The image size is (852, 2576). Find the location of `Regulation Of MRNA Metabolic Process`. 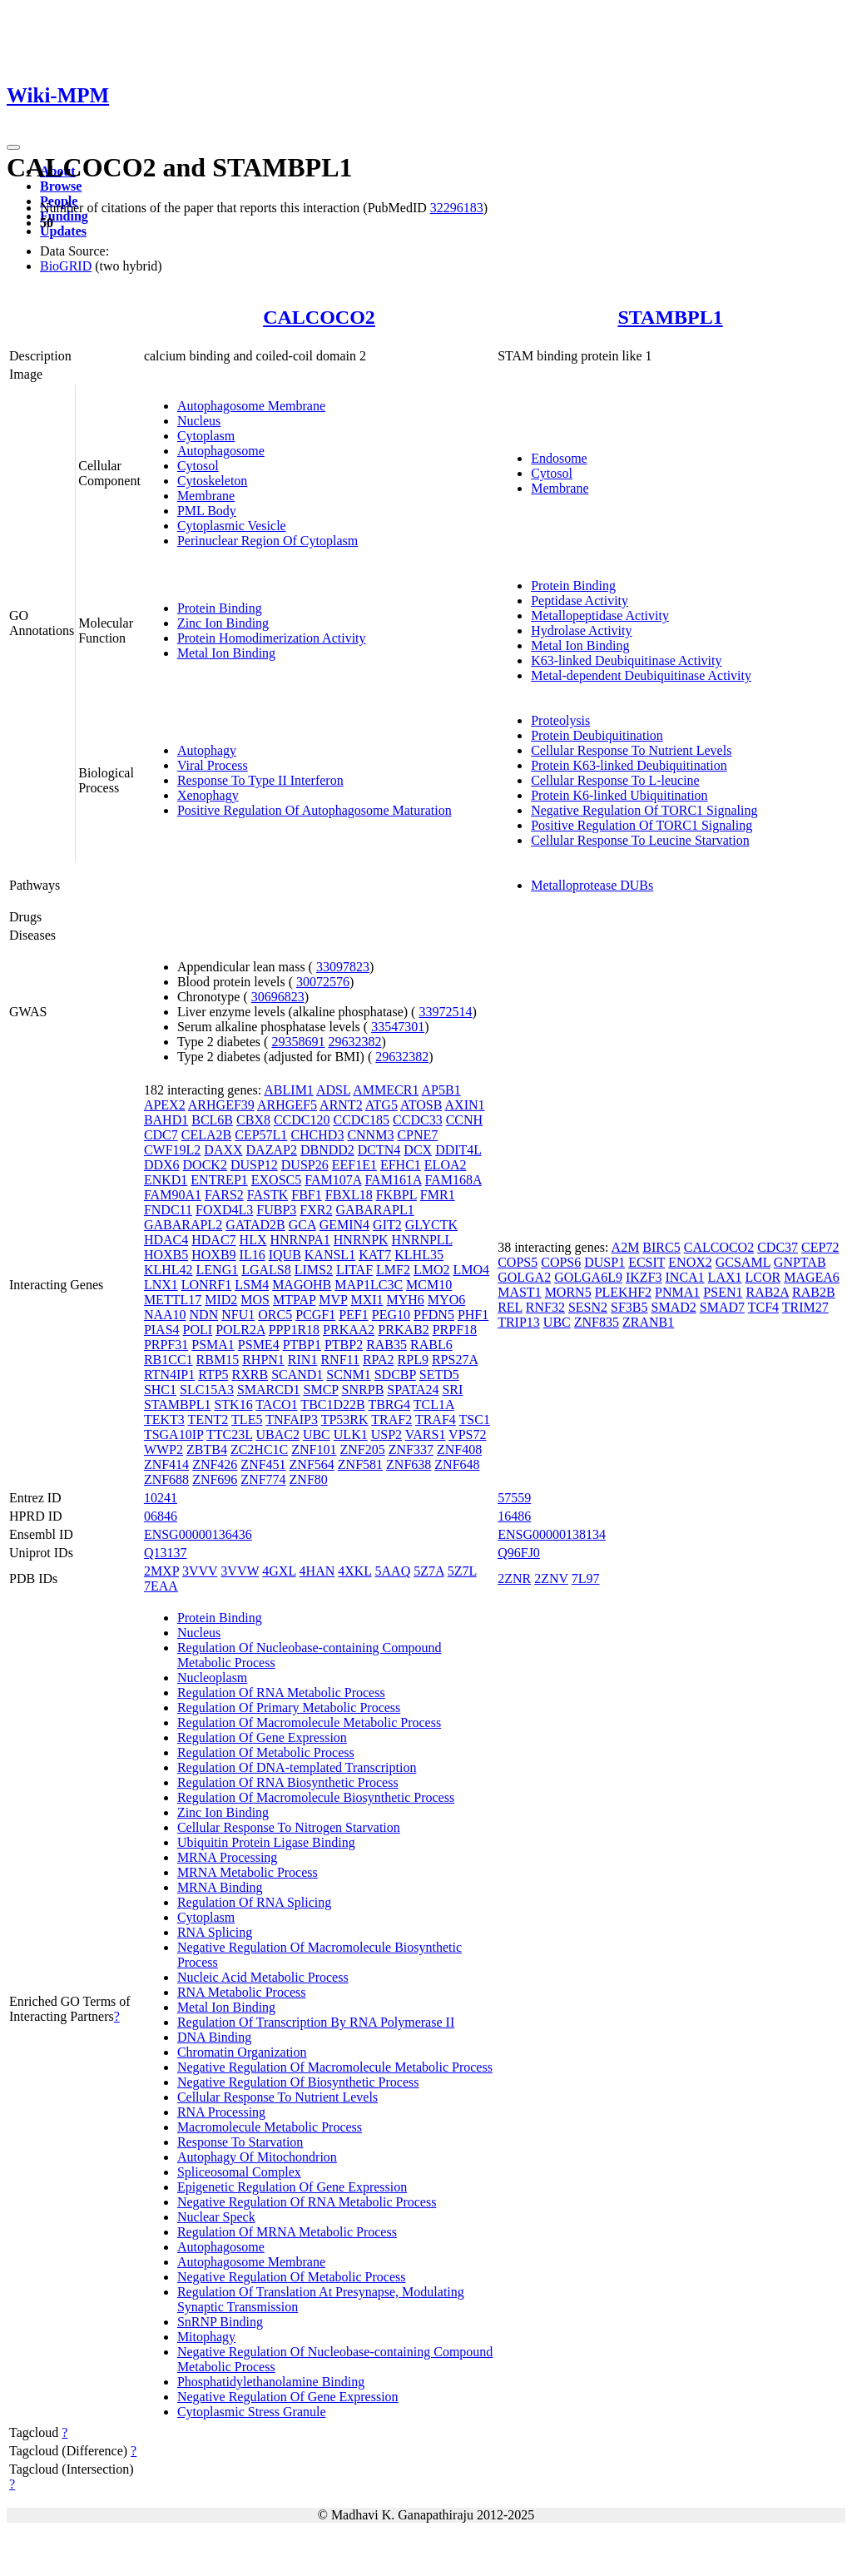

Regulation Of MRNA Metabolic Process is located at coordinates (287, 2232).